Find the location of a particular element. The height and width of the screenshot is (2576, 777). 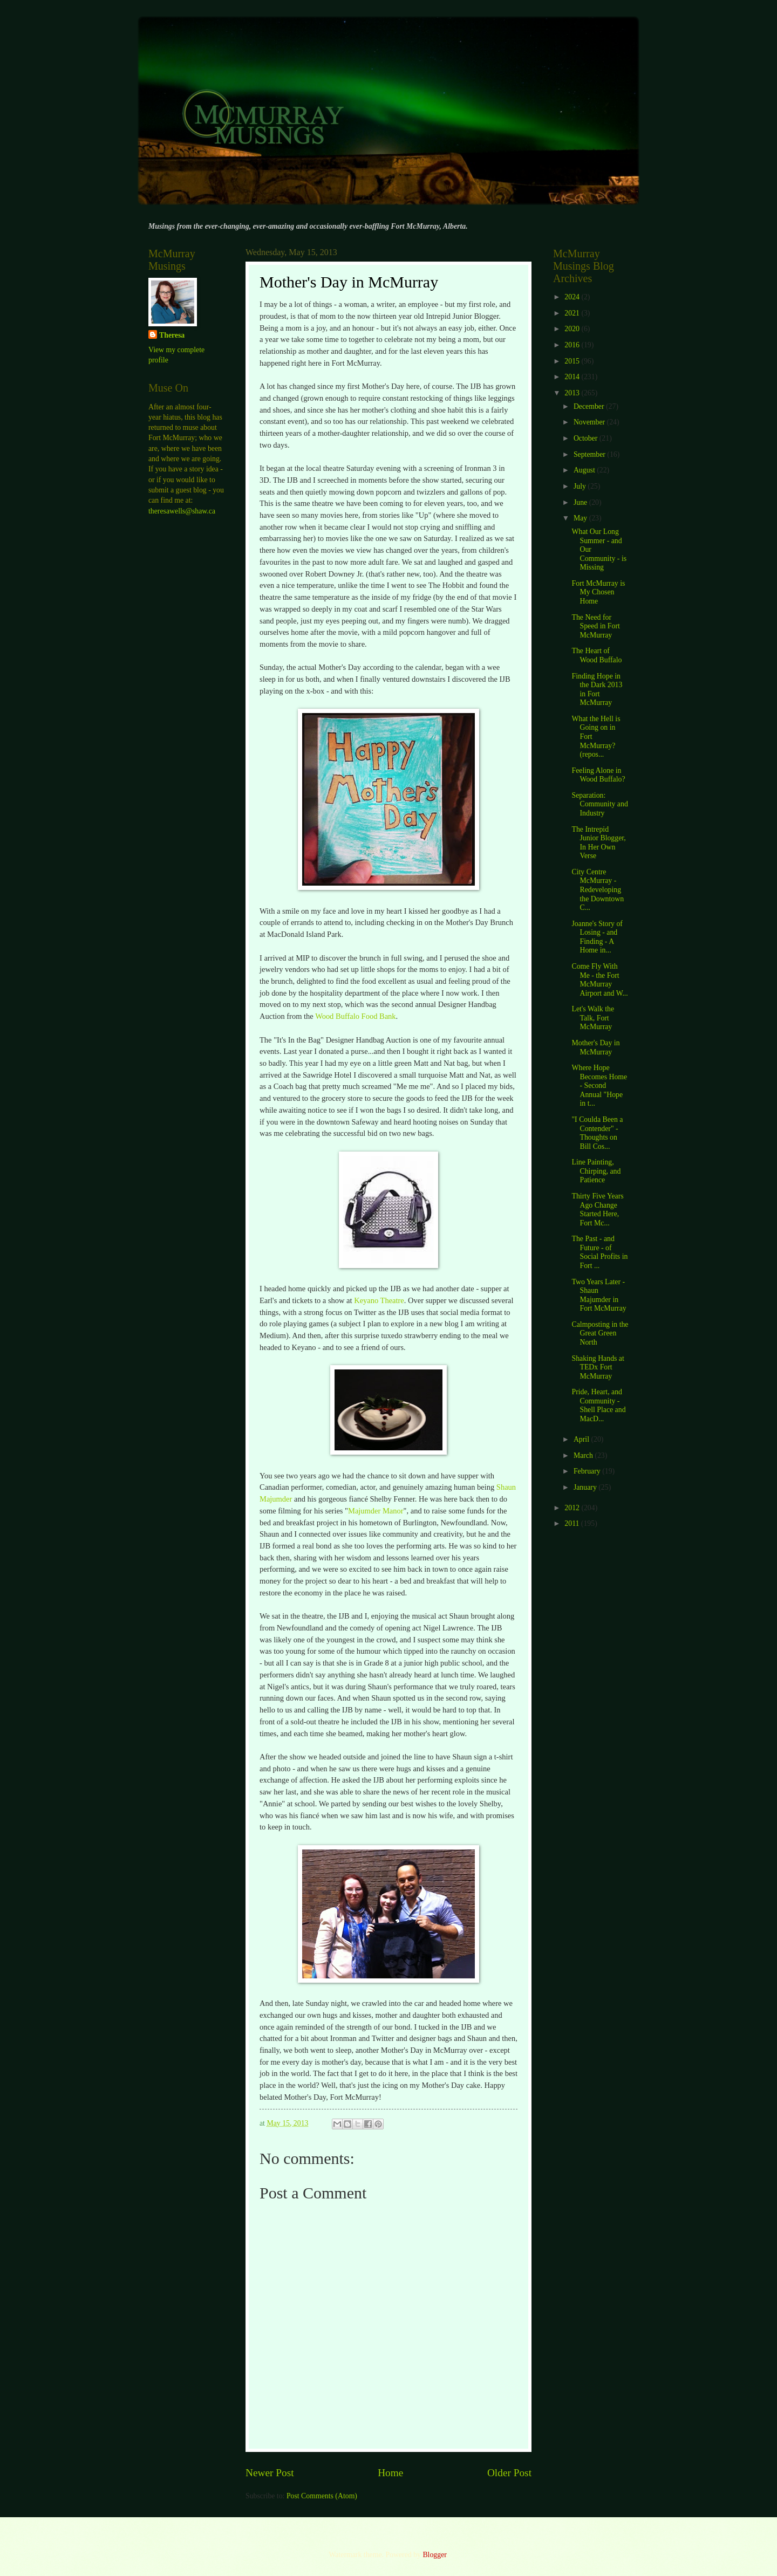

2015 is located at coordinates (572, 361).